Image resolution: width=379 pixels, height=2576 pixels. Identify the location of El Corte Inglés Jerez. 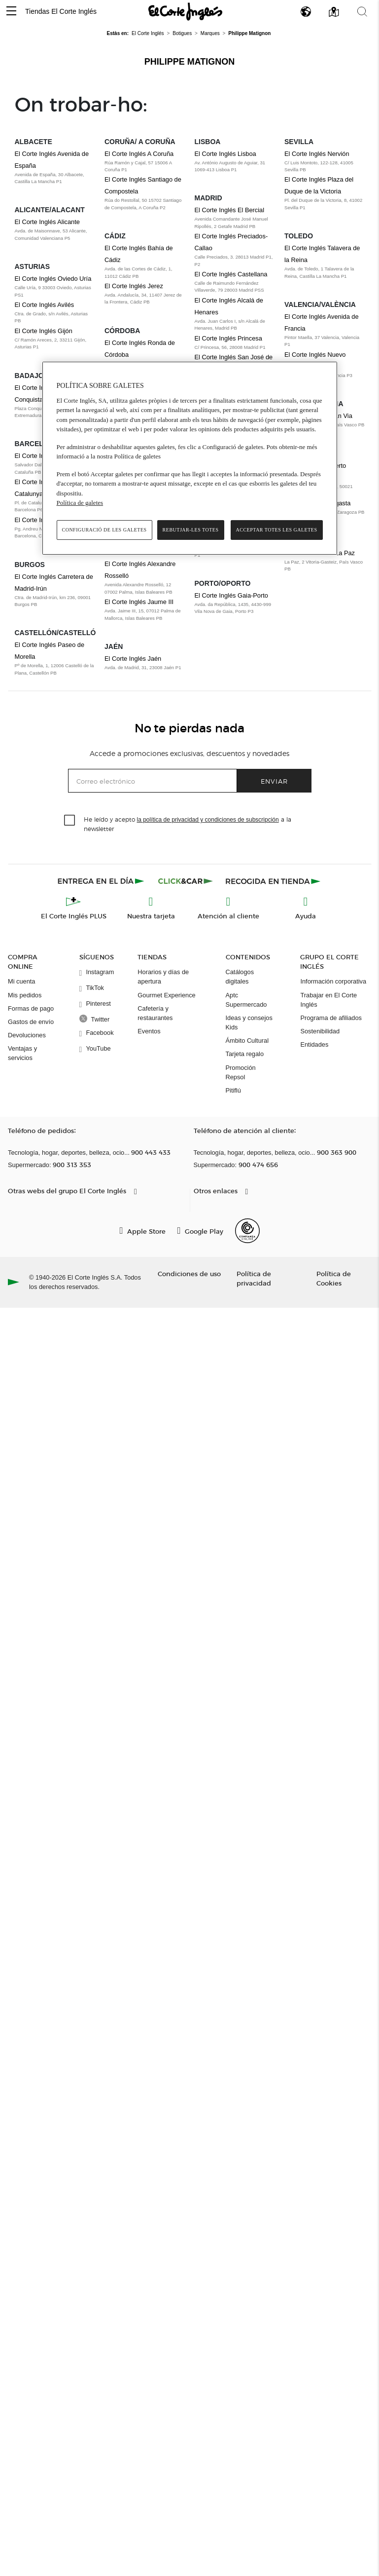
(133, 286).